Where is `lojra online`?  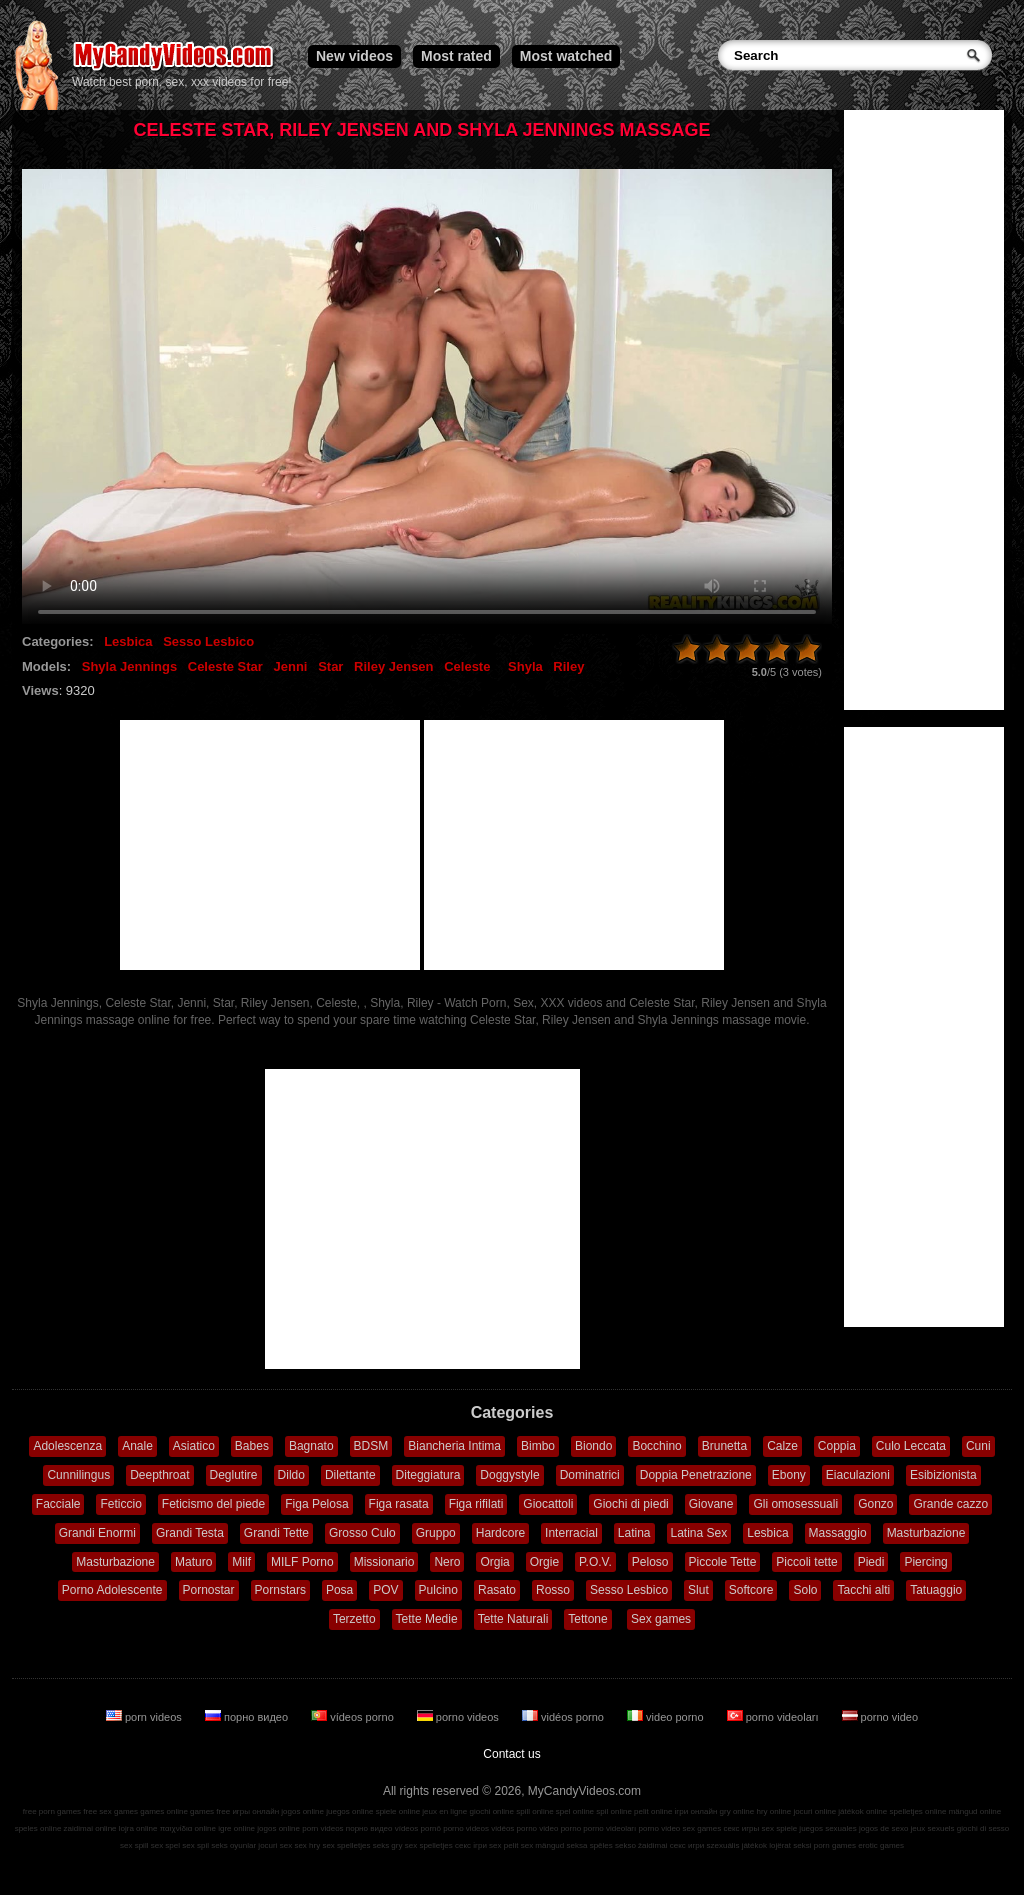 lojra online is located at coordinates (138, 1828).